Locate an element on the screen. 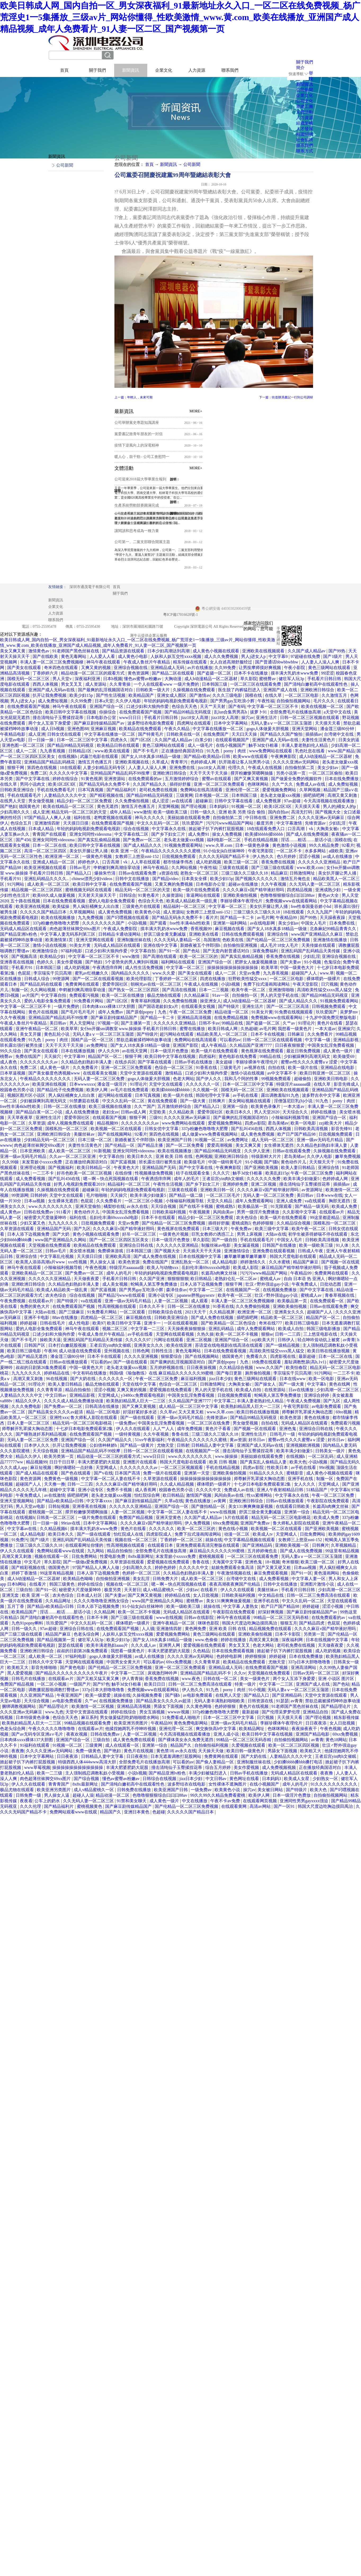 The width and height of the screenshot is (361, 2576). 国产裸体美女永久免费无遮挡 is located at coordinates (186, 1739).